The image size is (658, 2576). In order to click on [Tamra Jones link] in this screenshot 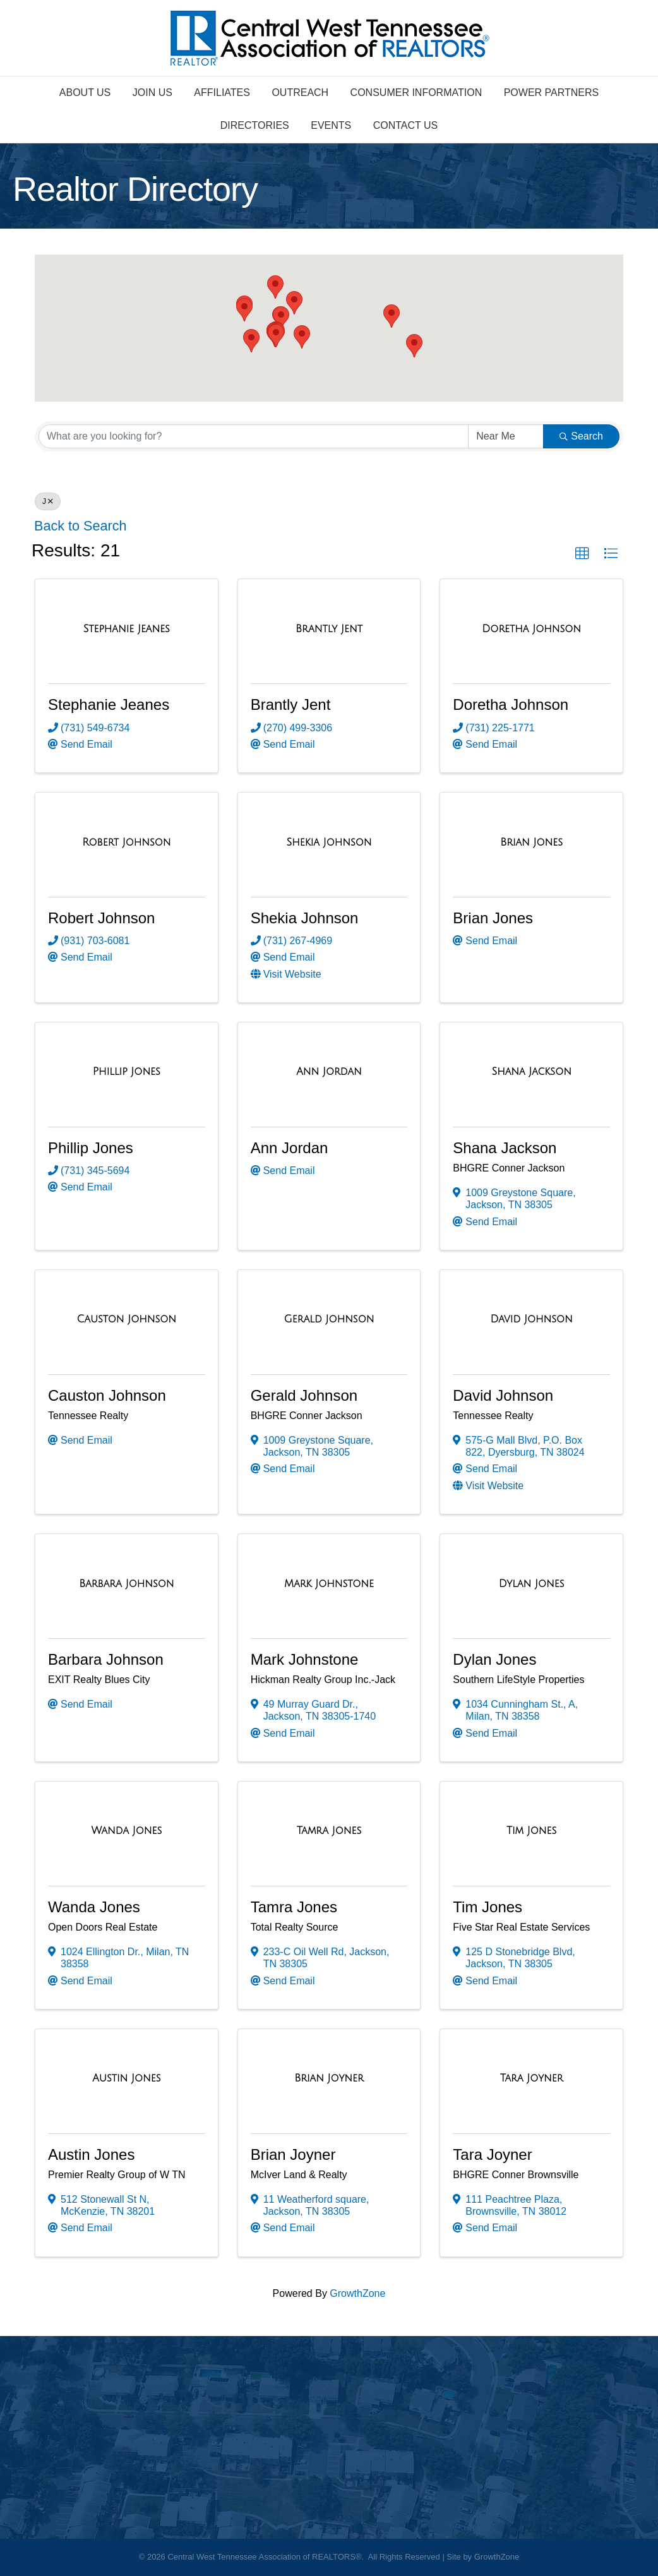, I will do `click(329, 1830)`.